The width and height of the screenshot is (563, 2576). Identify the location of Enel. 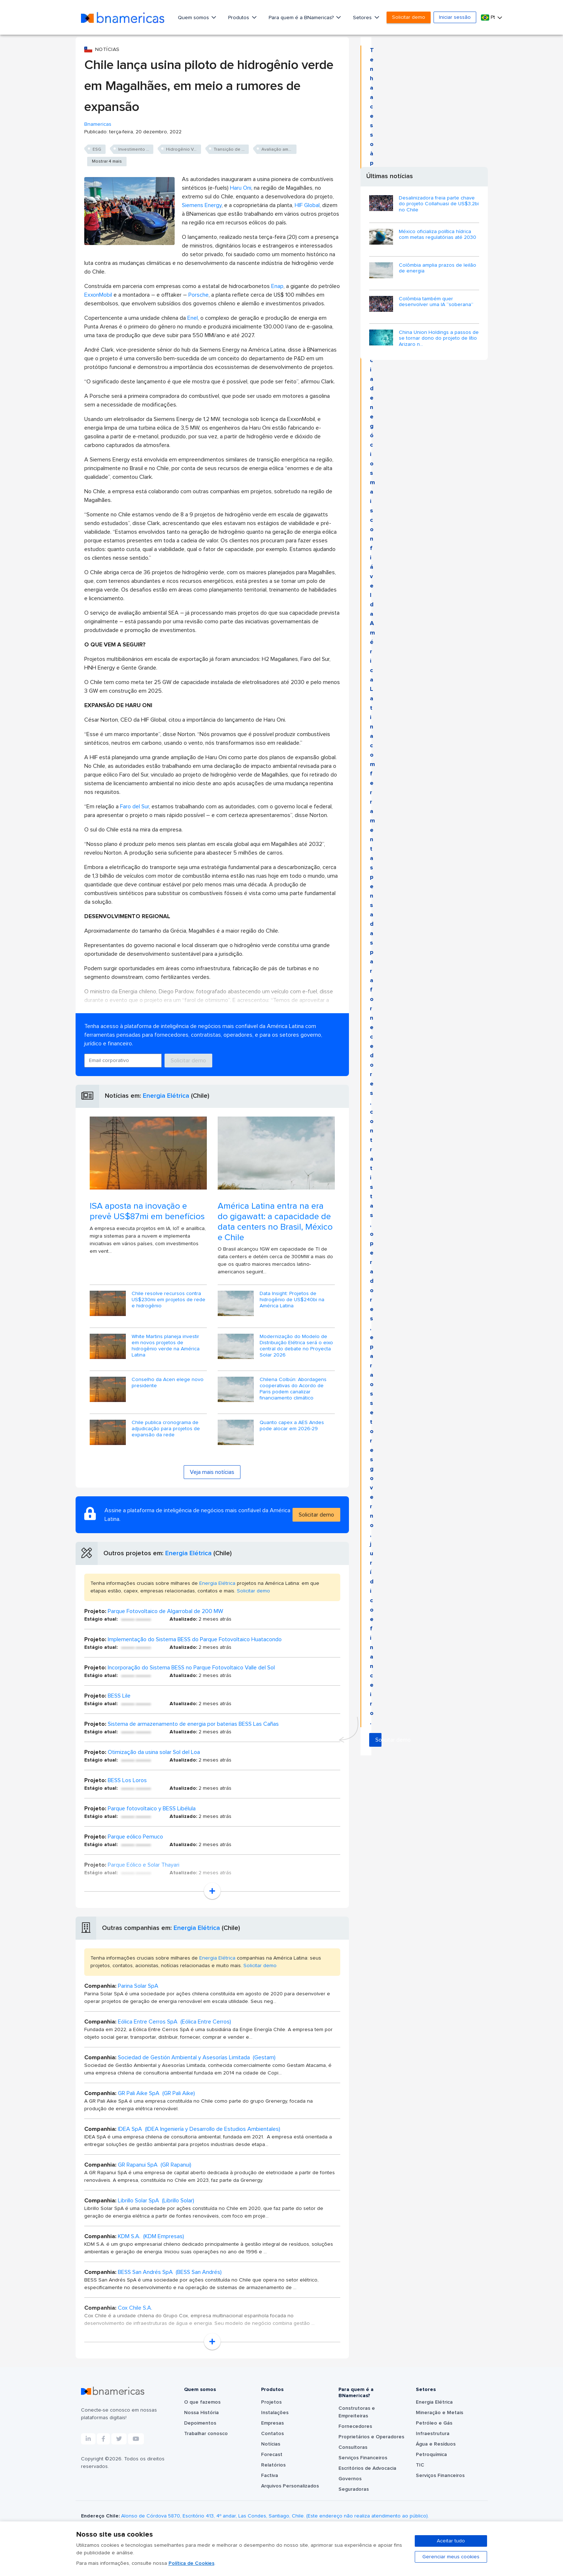
(192, 318).